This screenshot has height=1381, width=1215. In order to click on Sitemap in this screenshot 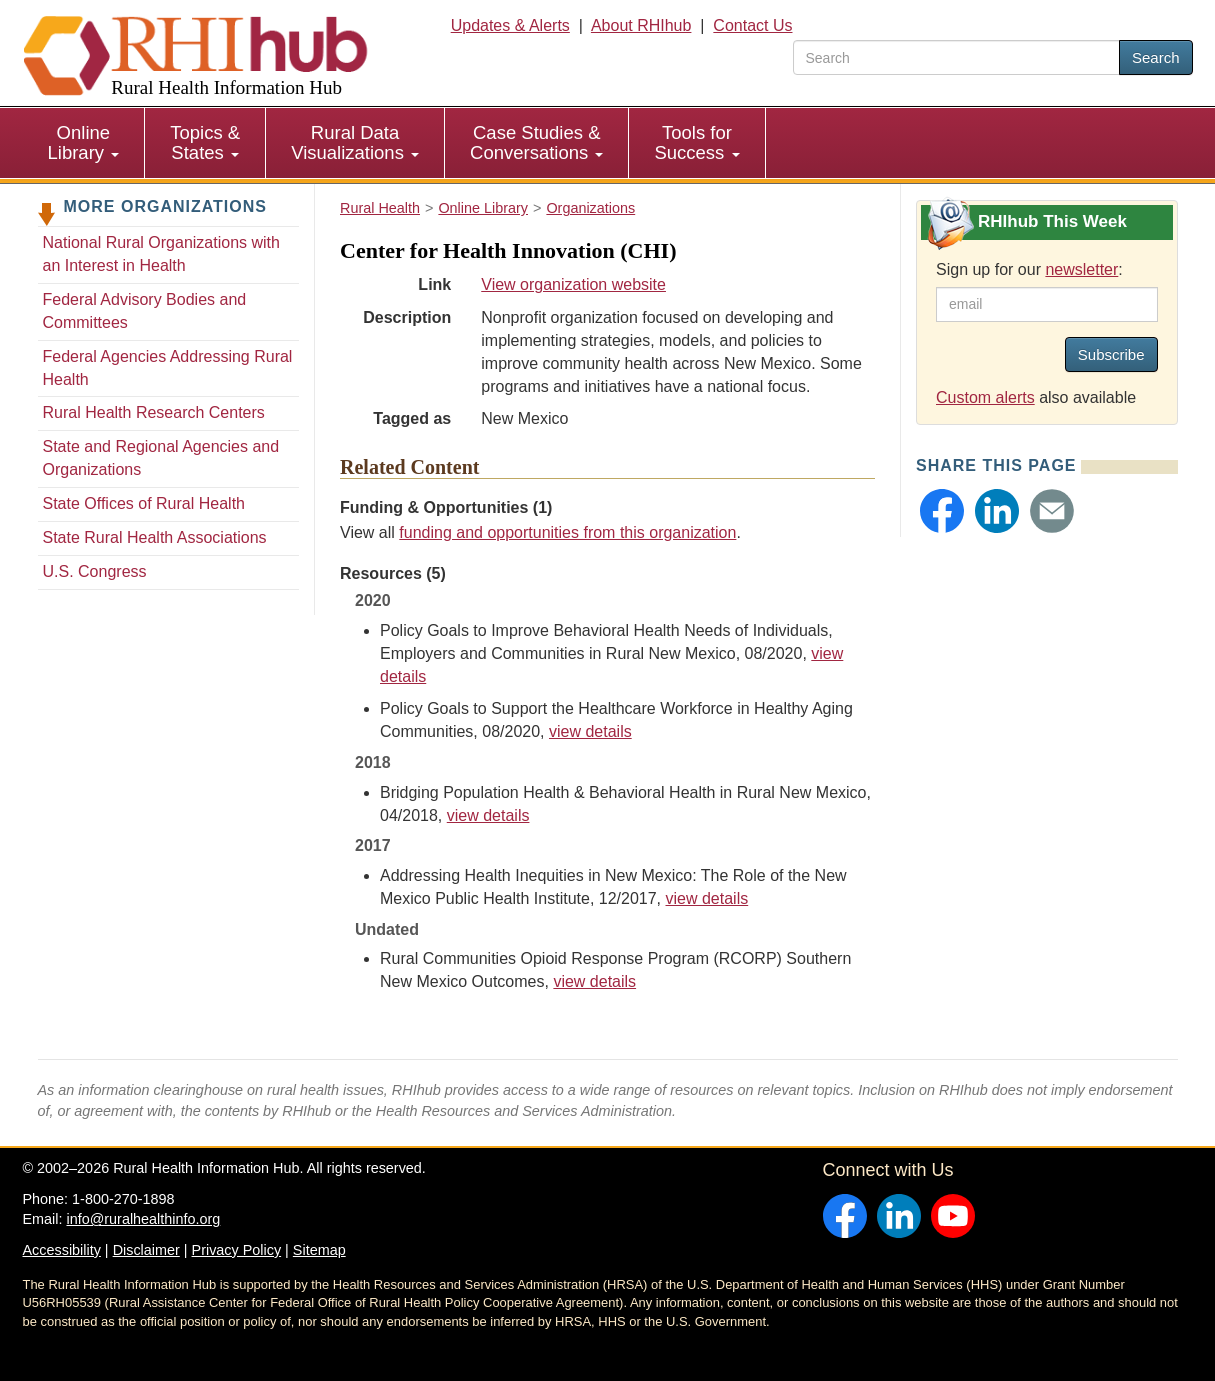, I will do `click(319, 1250)`.